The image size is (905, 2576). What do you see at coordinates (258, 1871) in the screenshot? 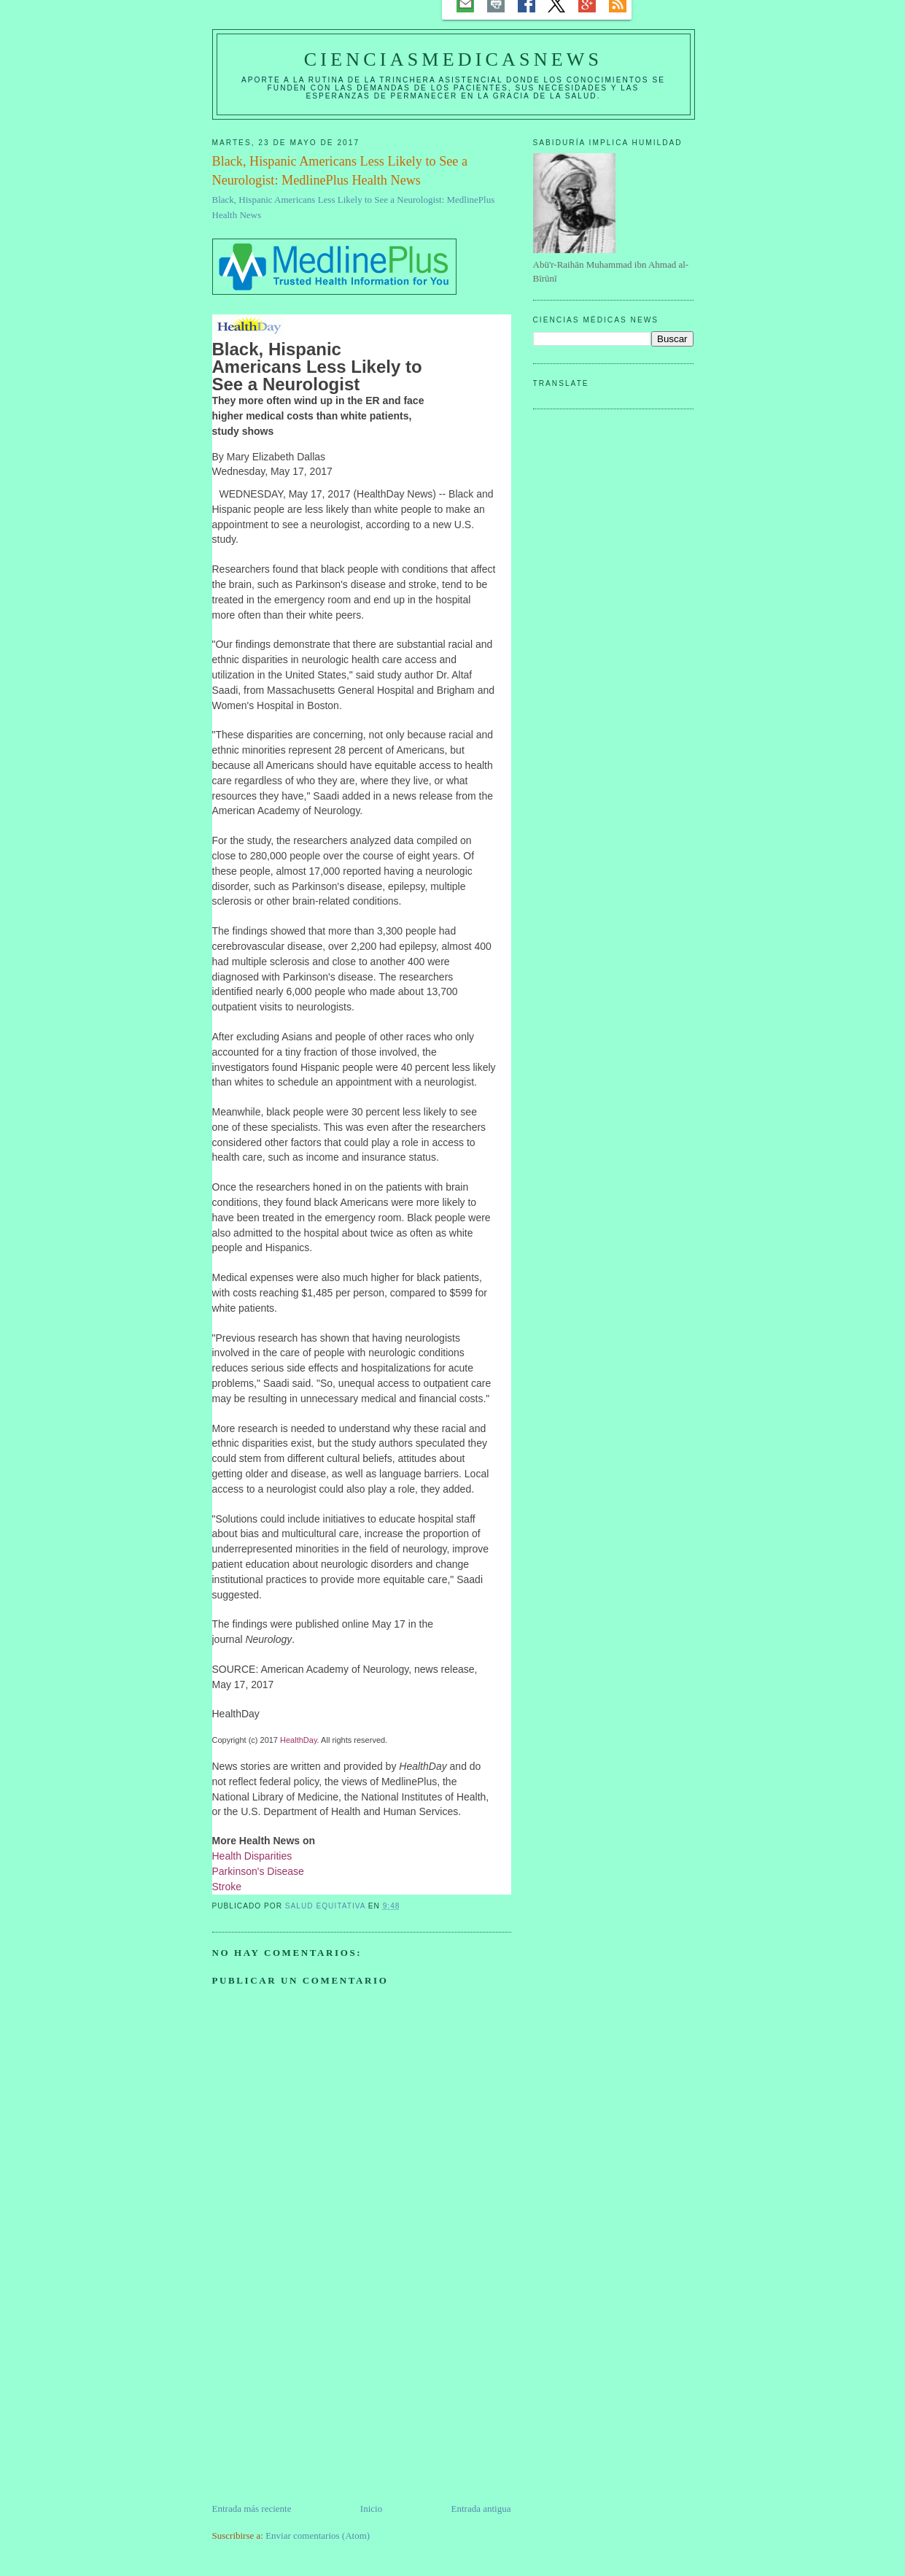
I see `Parkinson's Disease` at bounding box center [258, 1871].